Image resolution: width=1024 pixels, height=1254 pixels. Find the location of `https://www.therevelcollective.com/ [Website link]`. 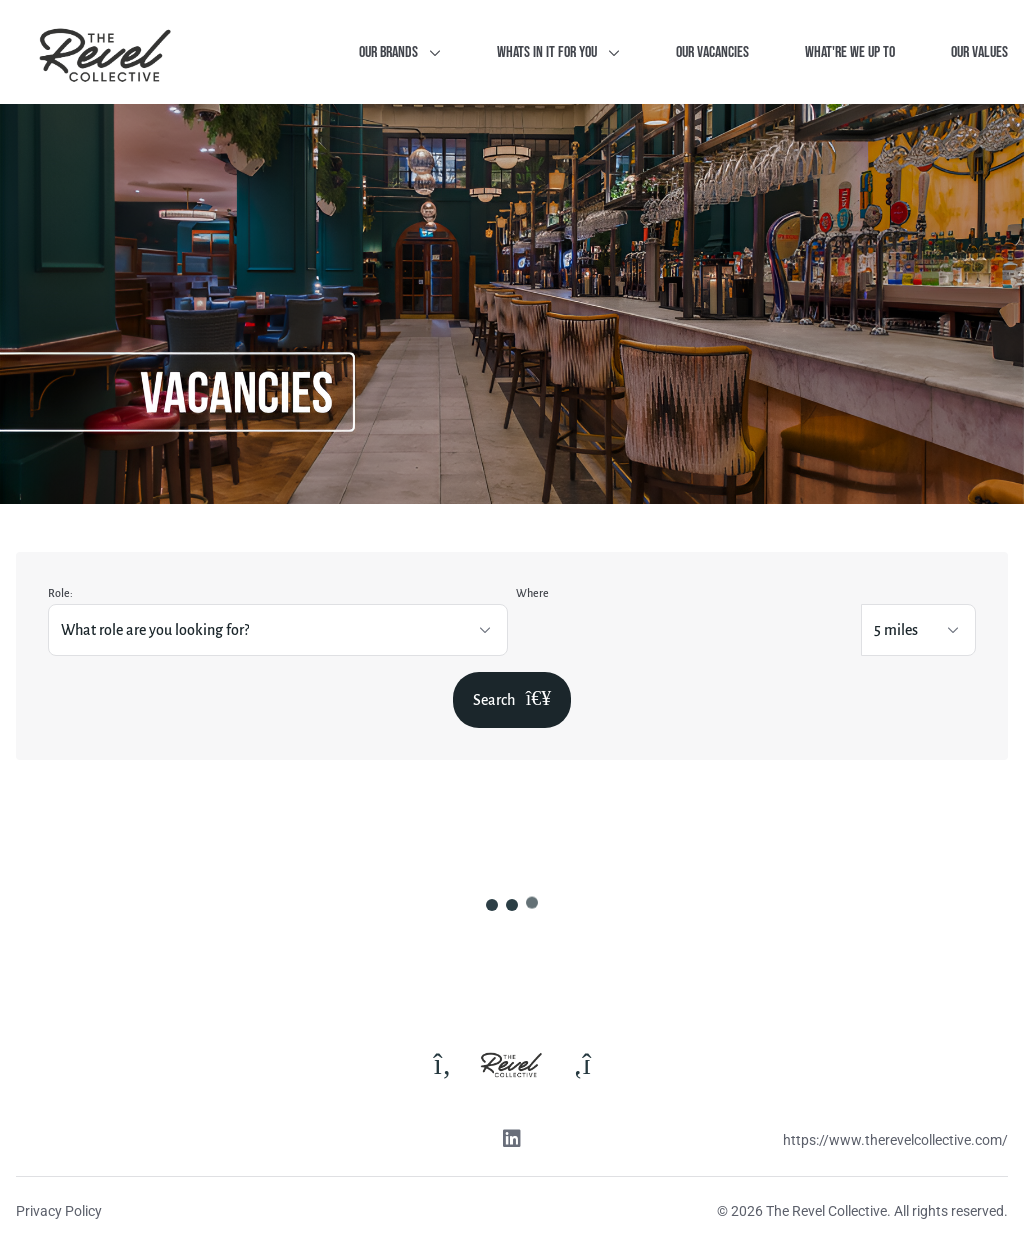

https://www.therevelcollective.com/ [Website link] is located at coordinates (895, 1140).